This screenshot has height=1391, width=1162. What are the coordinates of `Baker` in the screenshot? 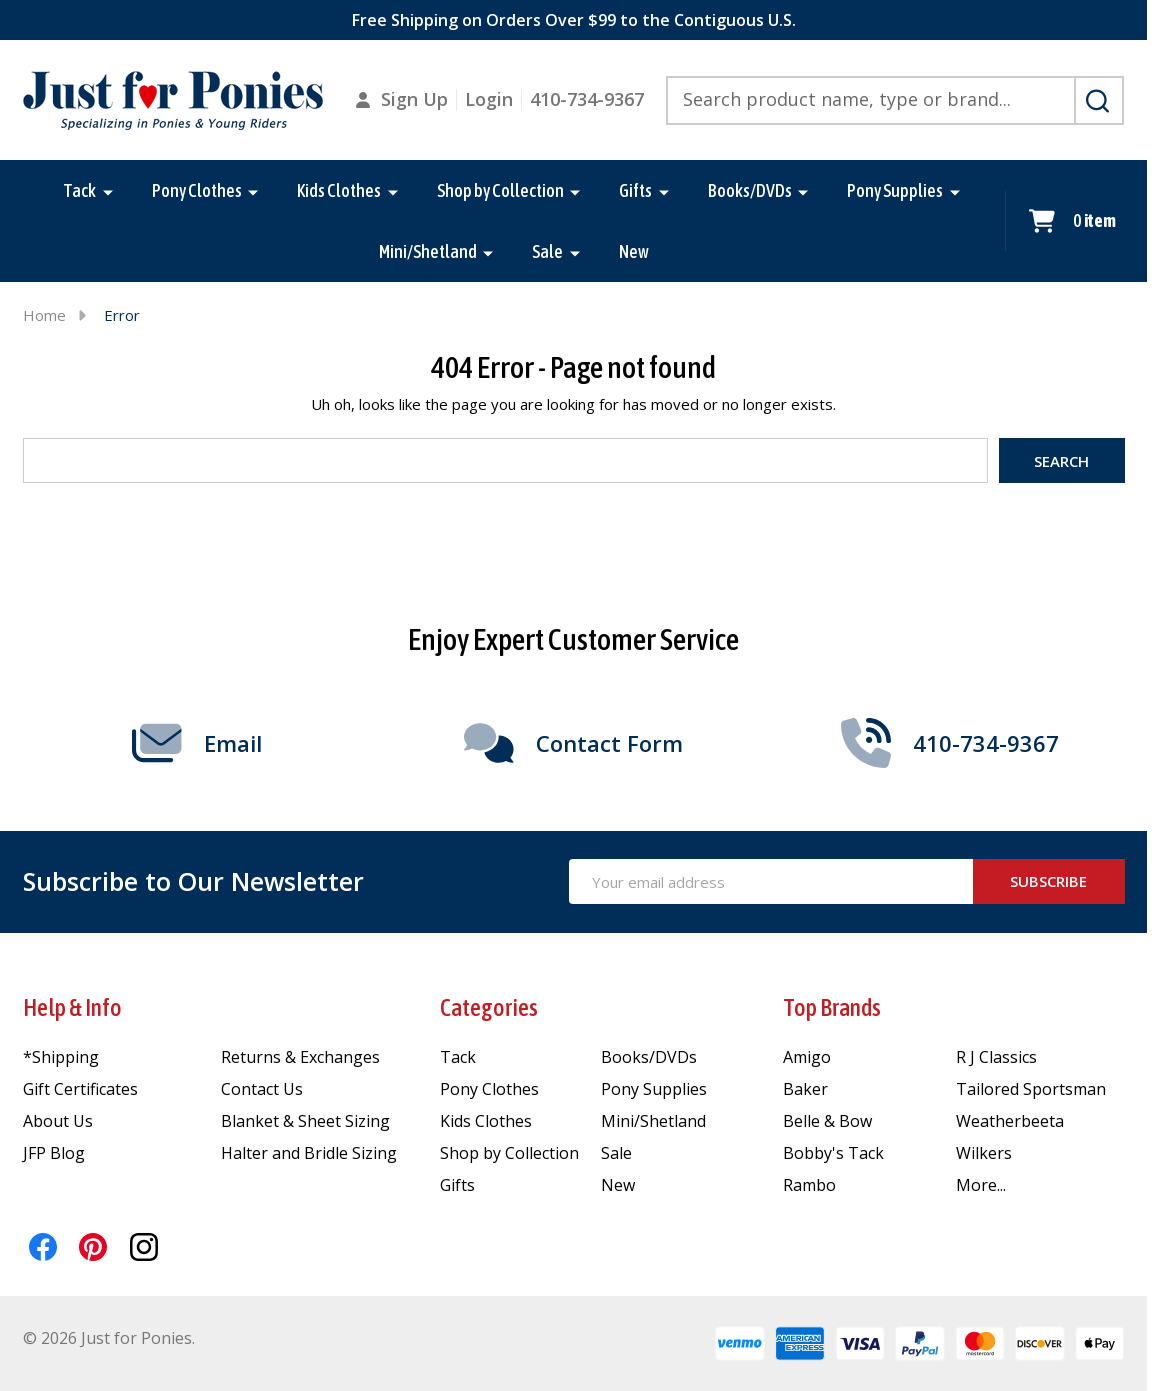 It's located at (805, 1089).